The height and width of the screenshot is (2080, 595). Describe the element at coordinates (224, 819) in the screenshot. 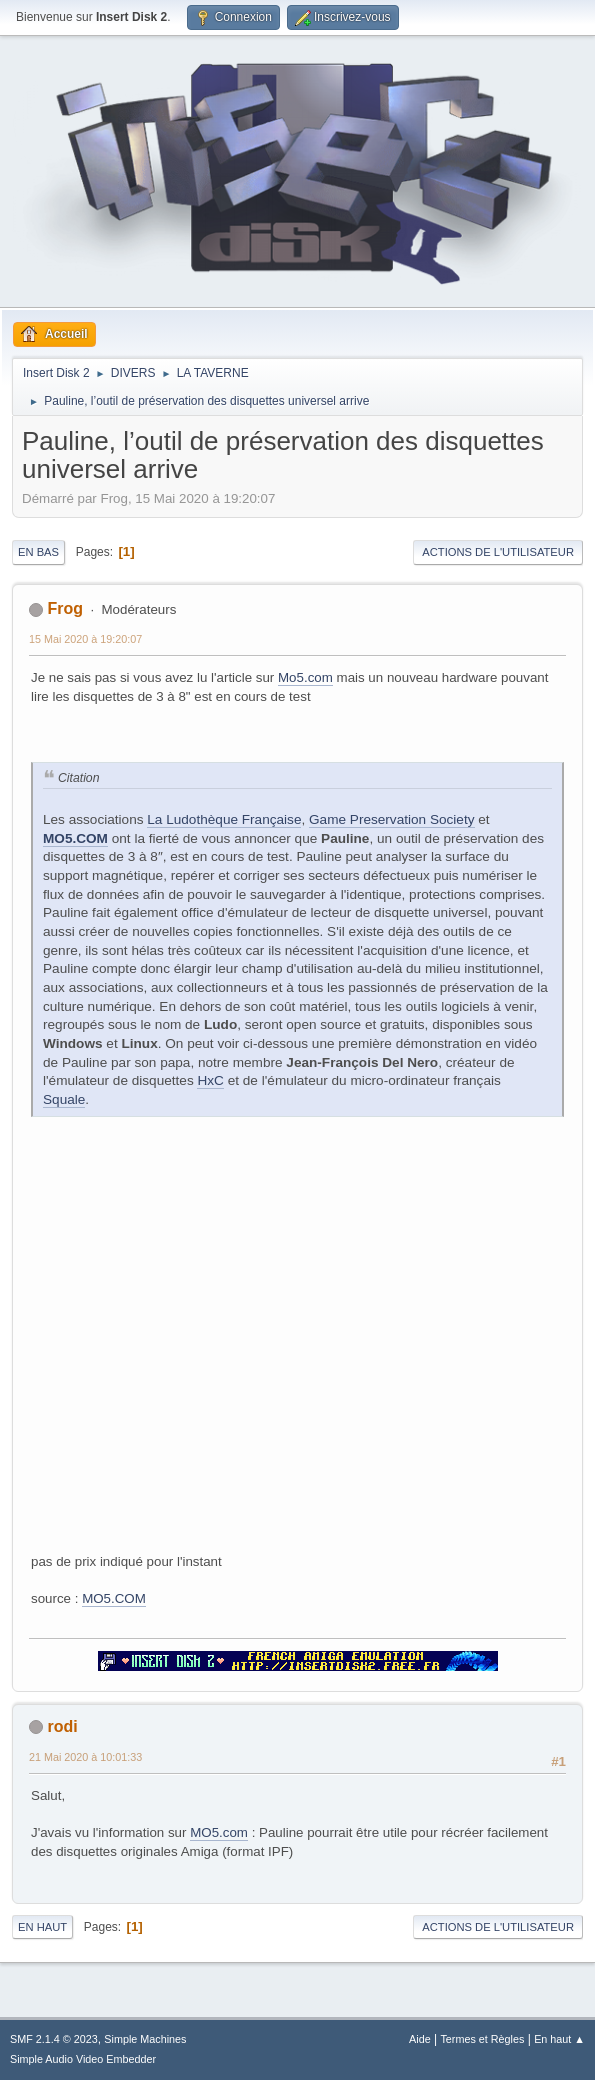

I see `La Ludothèque Française` at that location.